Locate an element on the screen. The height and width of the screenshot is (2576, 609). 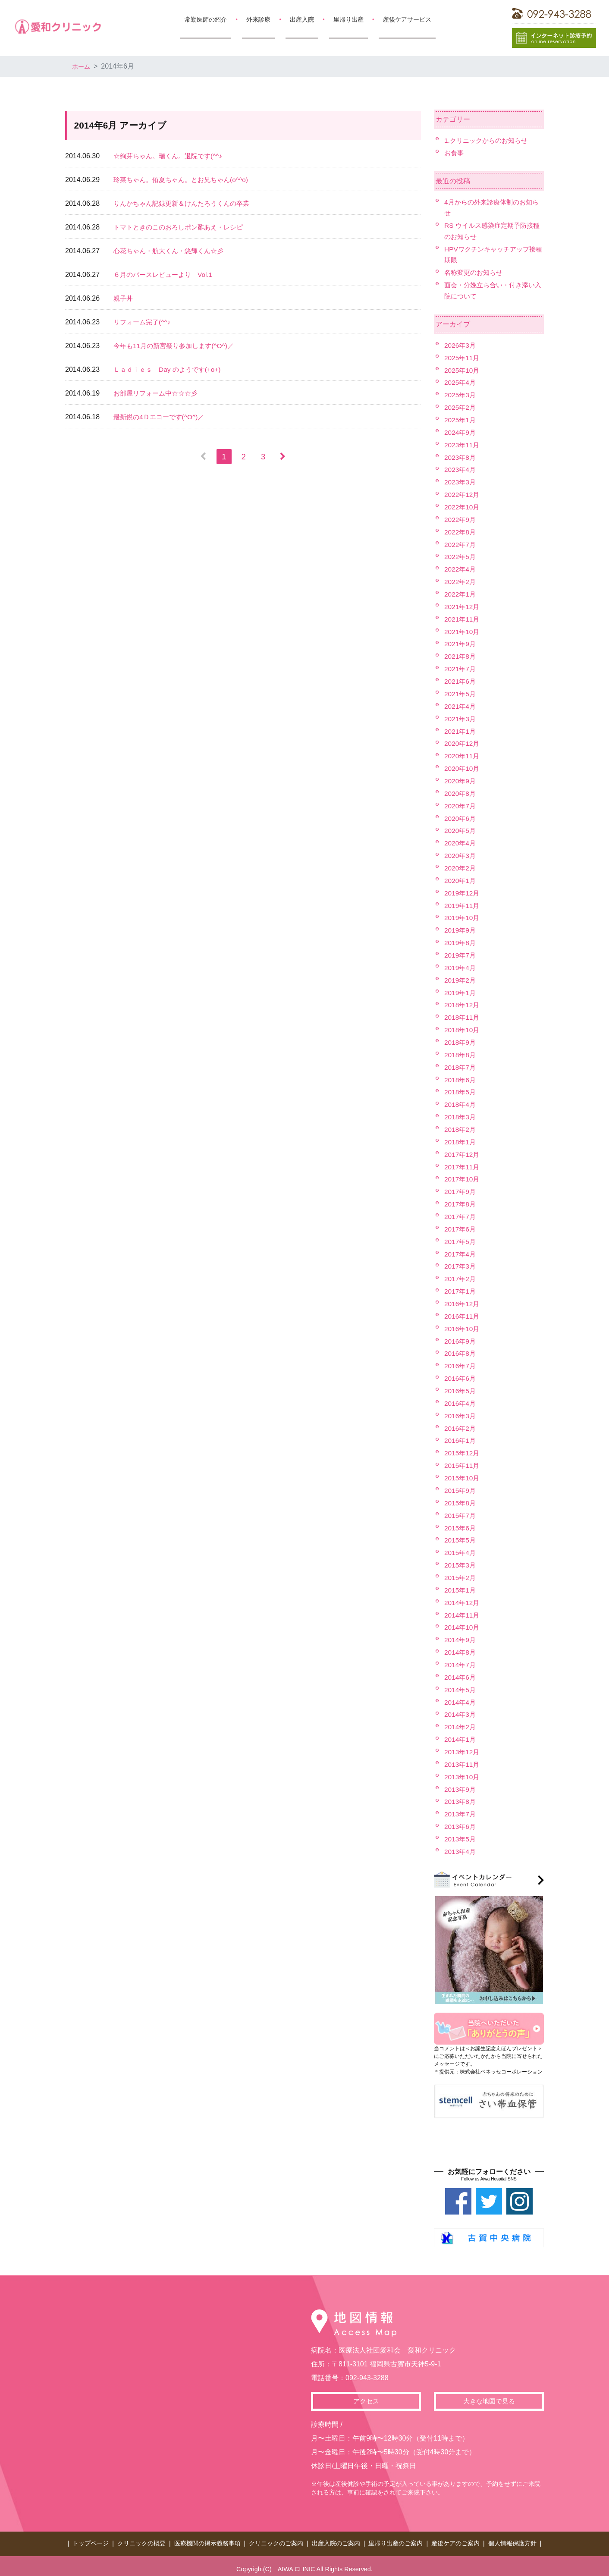
2022年5月 is located at coordinates (460, 555).